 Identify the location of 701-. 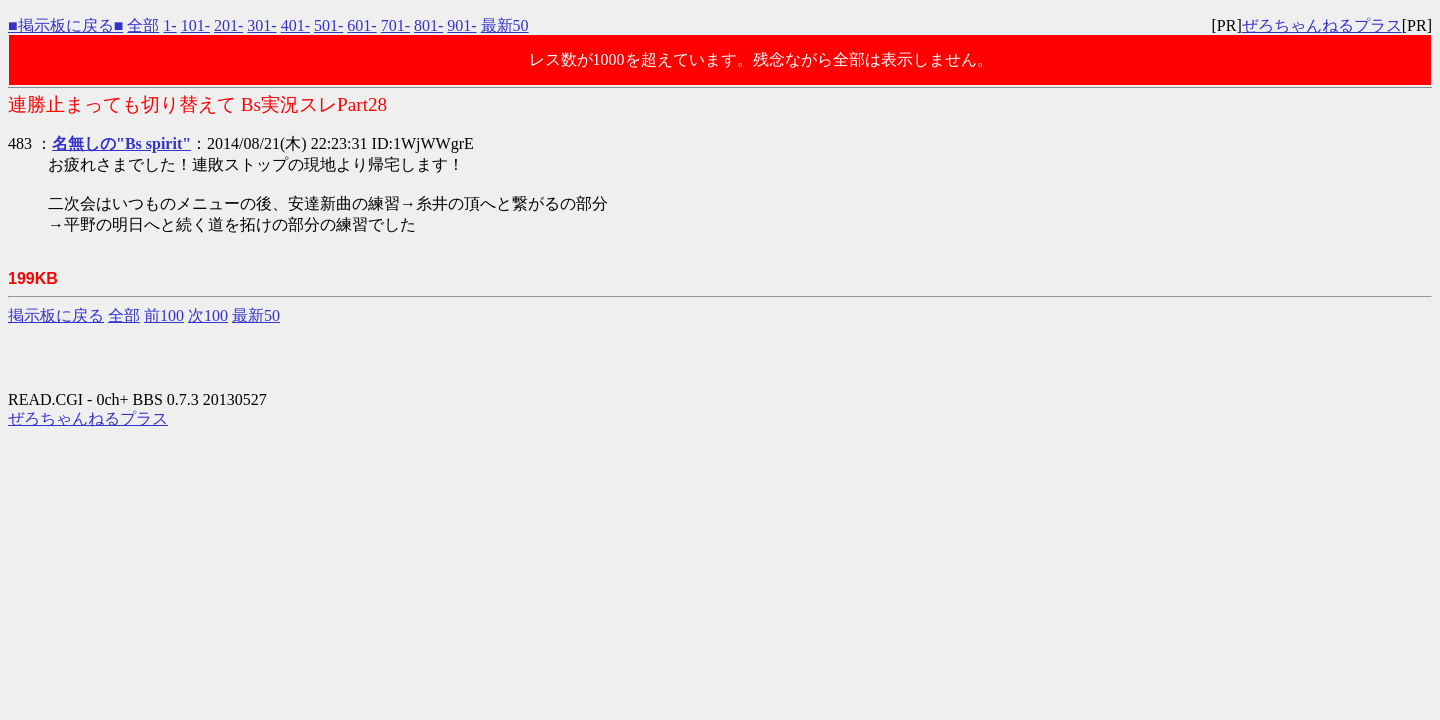
(395, 25).